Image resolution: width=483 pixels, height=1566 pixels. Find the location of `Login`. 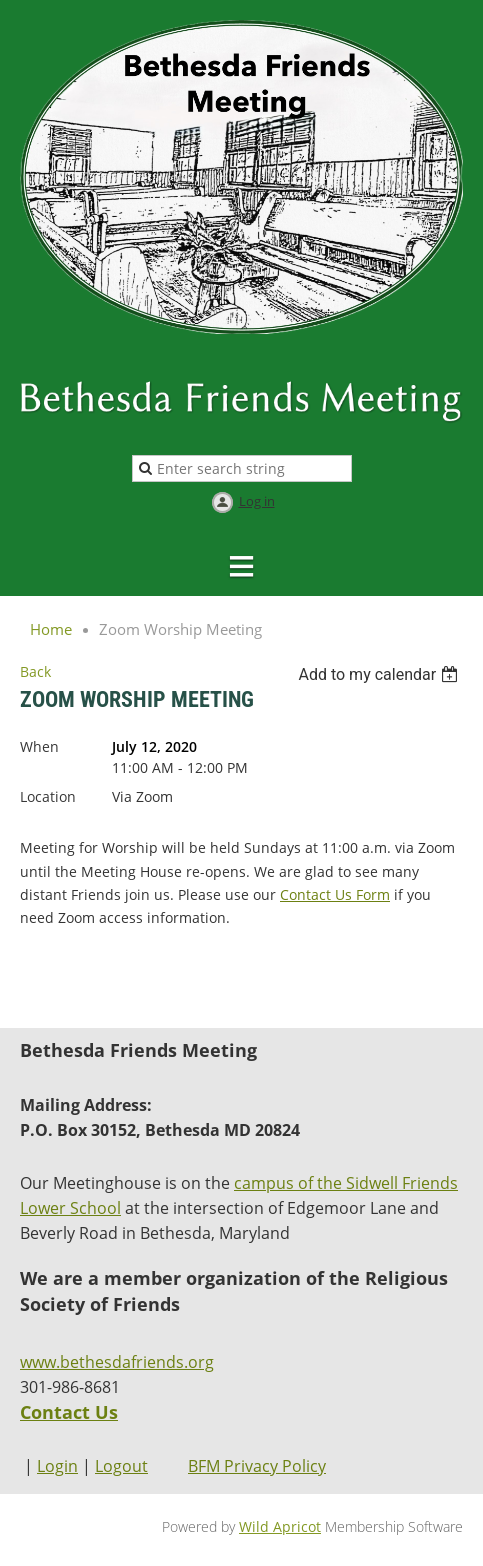

Login is located at coordinates (57, 1466).